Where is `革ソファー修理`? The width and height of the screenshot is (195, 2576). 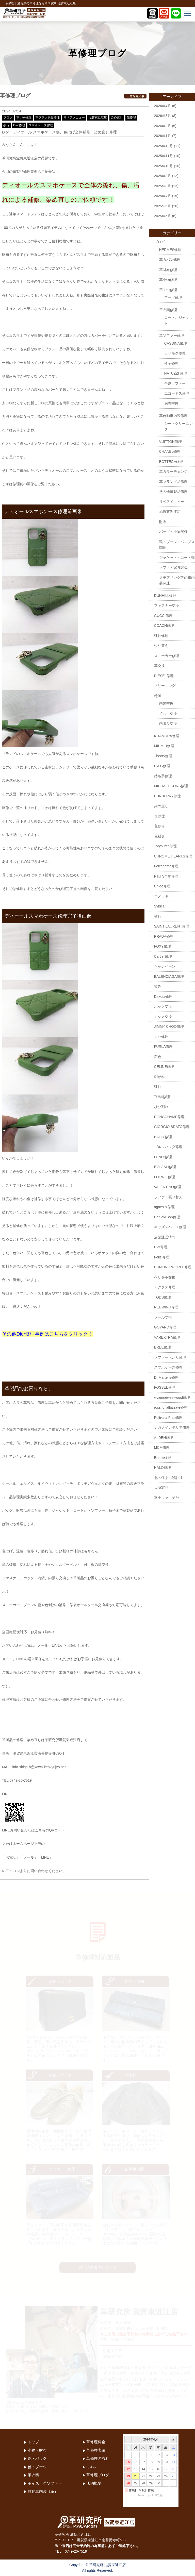
革ソファー修理 is located at coordinates (171, 335).